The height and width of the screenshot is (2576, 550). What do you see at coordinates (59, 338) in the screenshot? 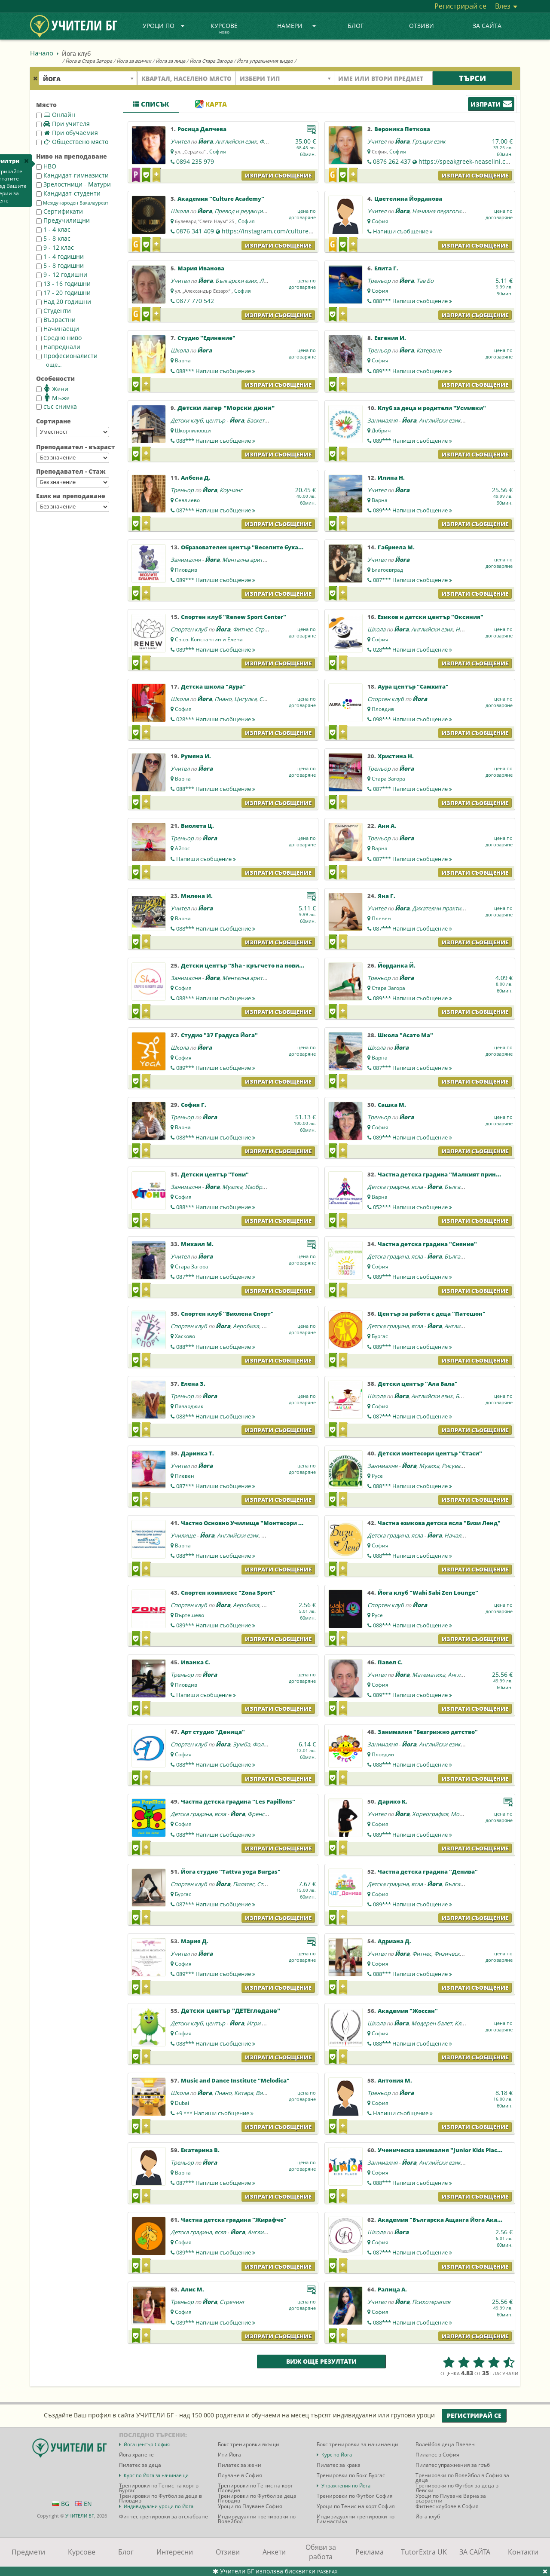
I see `Средно ниво` at bounding box center [59, 338].